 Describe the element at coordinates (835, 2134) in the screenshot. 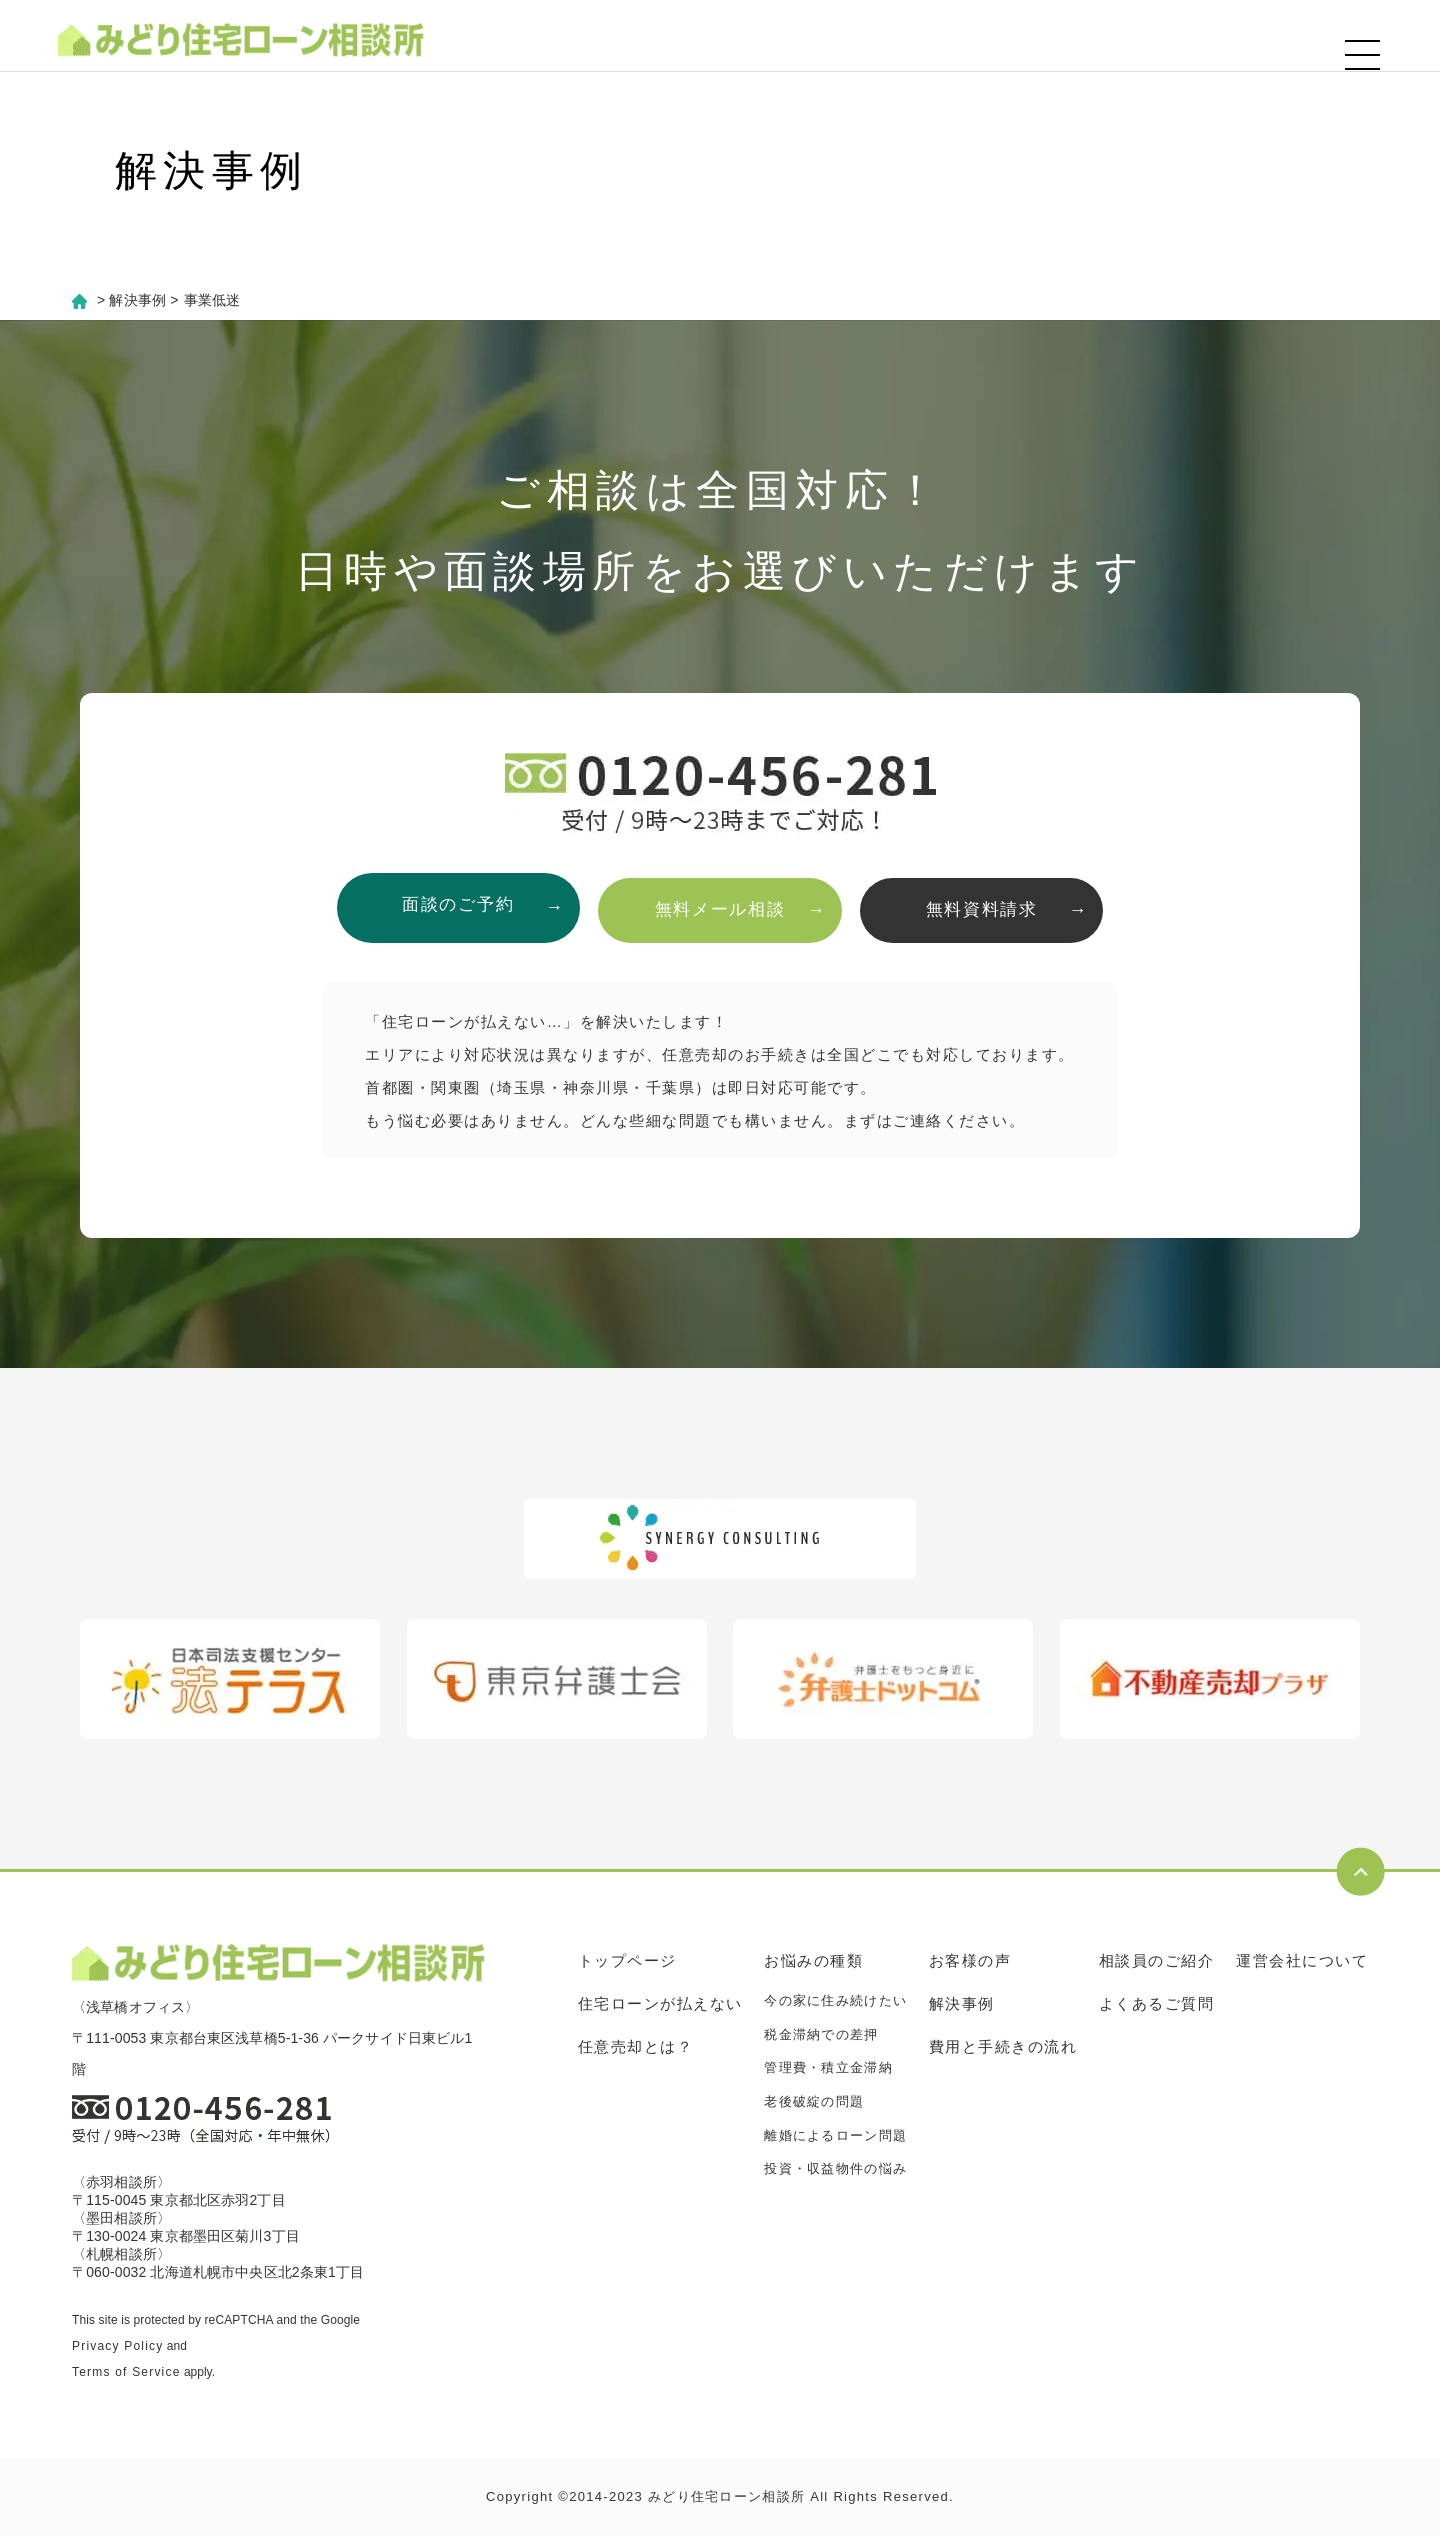

I see `離婚によるローン問題` at that location.